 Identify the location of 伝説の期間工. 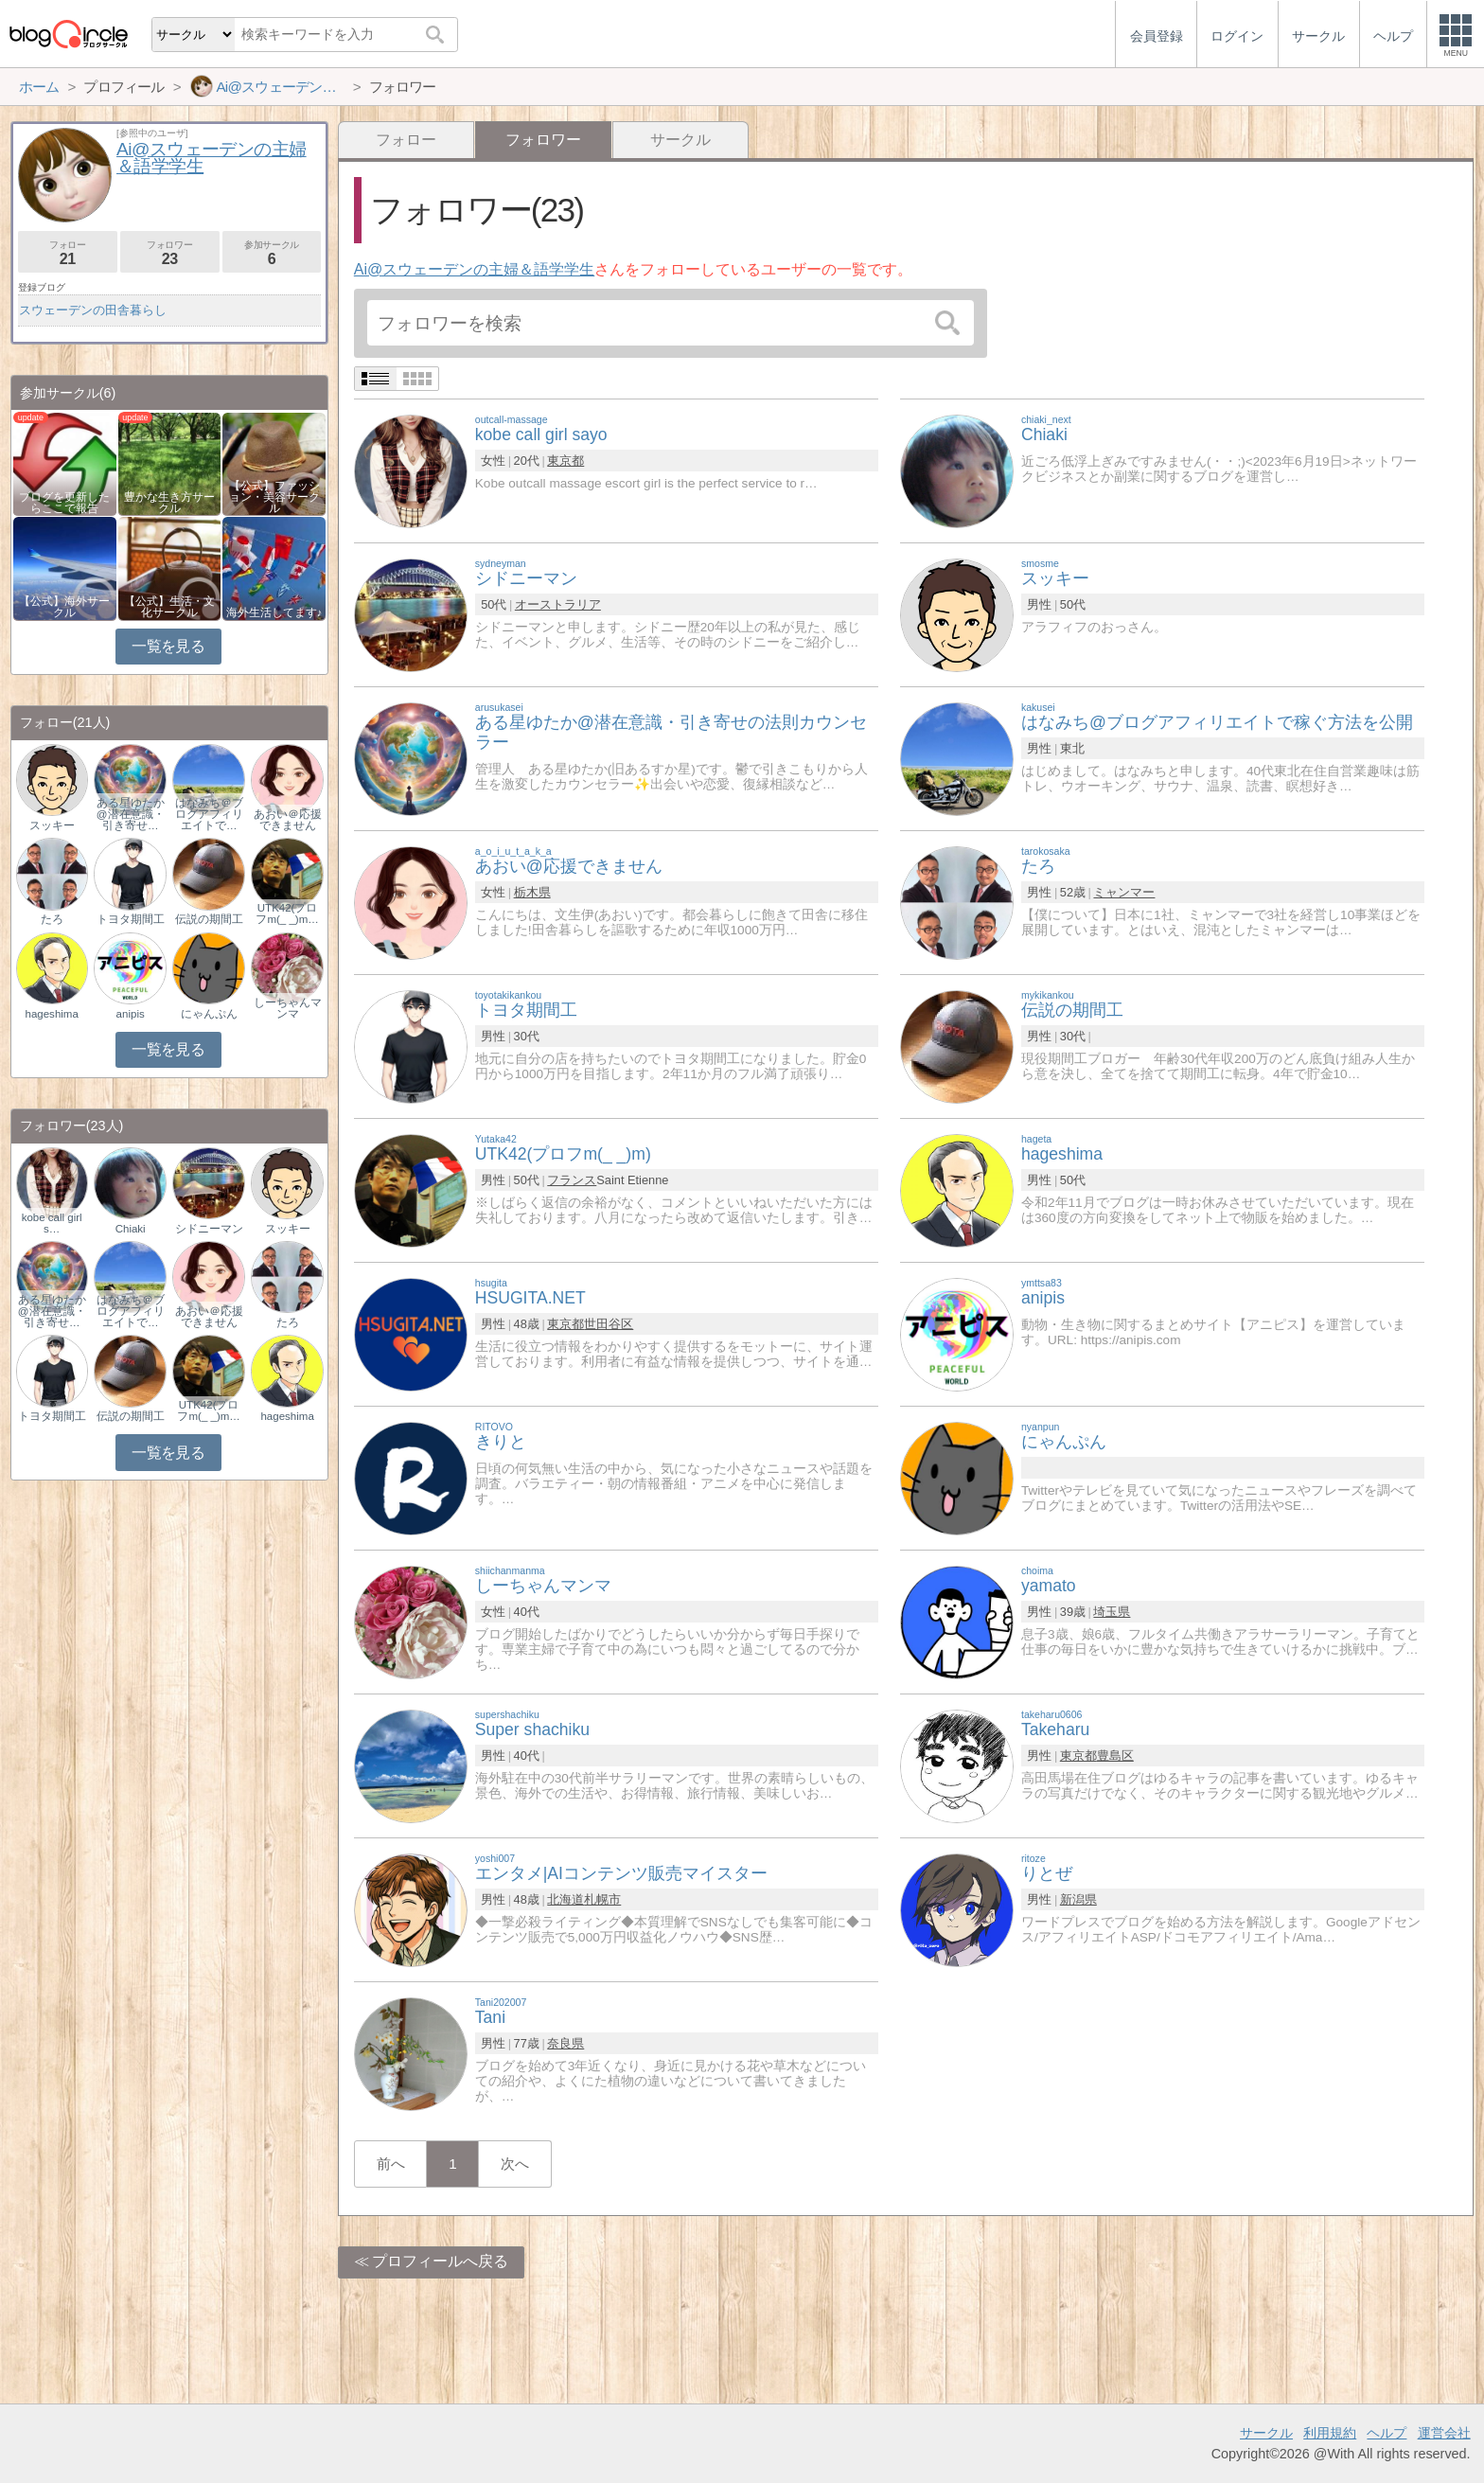
(209, 919).